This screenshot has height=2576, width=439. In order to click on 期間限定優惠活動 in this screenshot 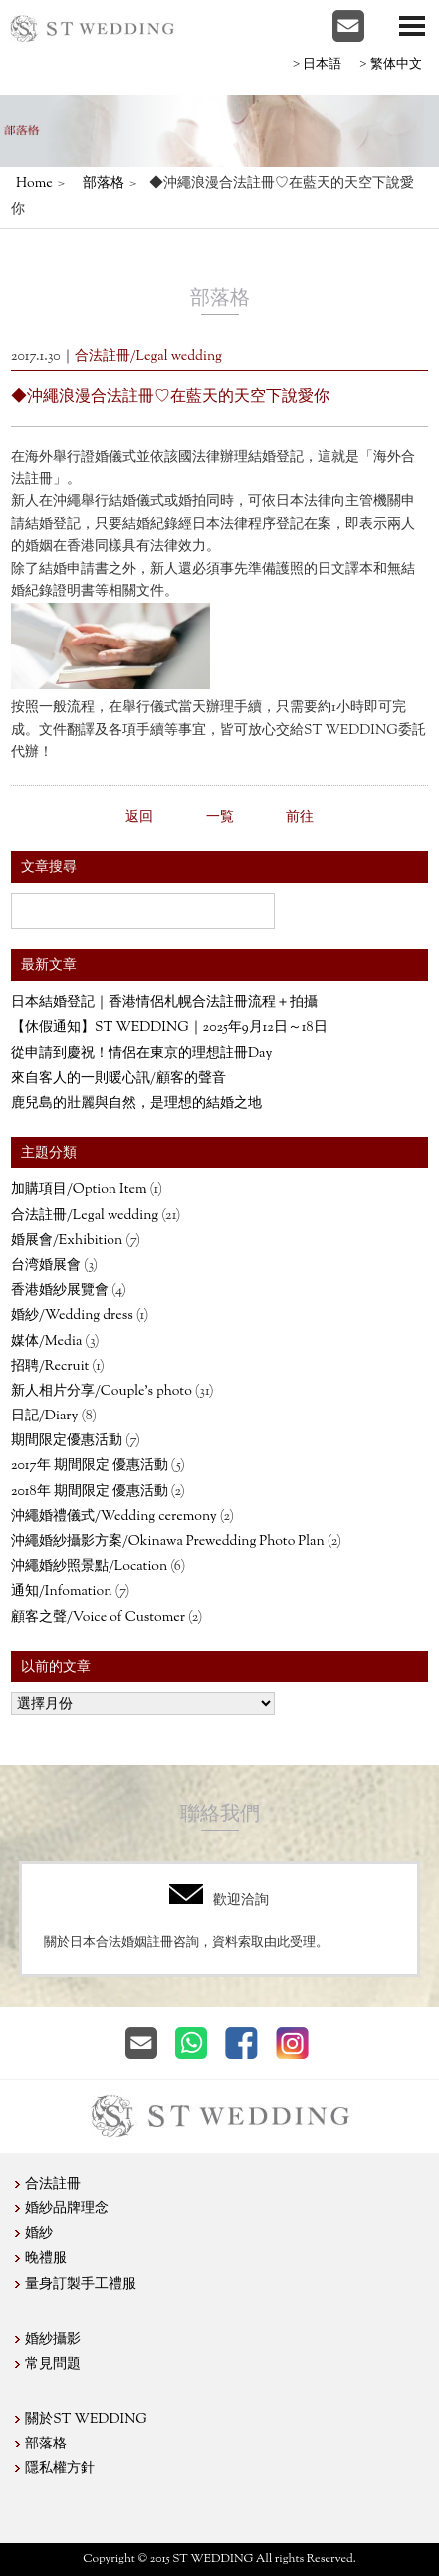, I will do `click(66, 1441)`.